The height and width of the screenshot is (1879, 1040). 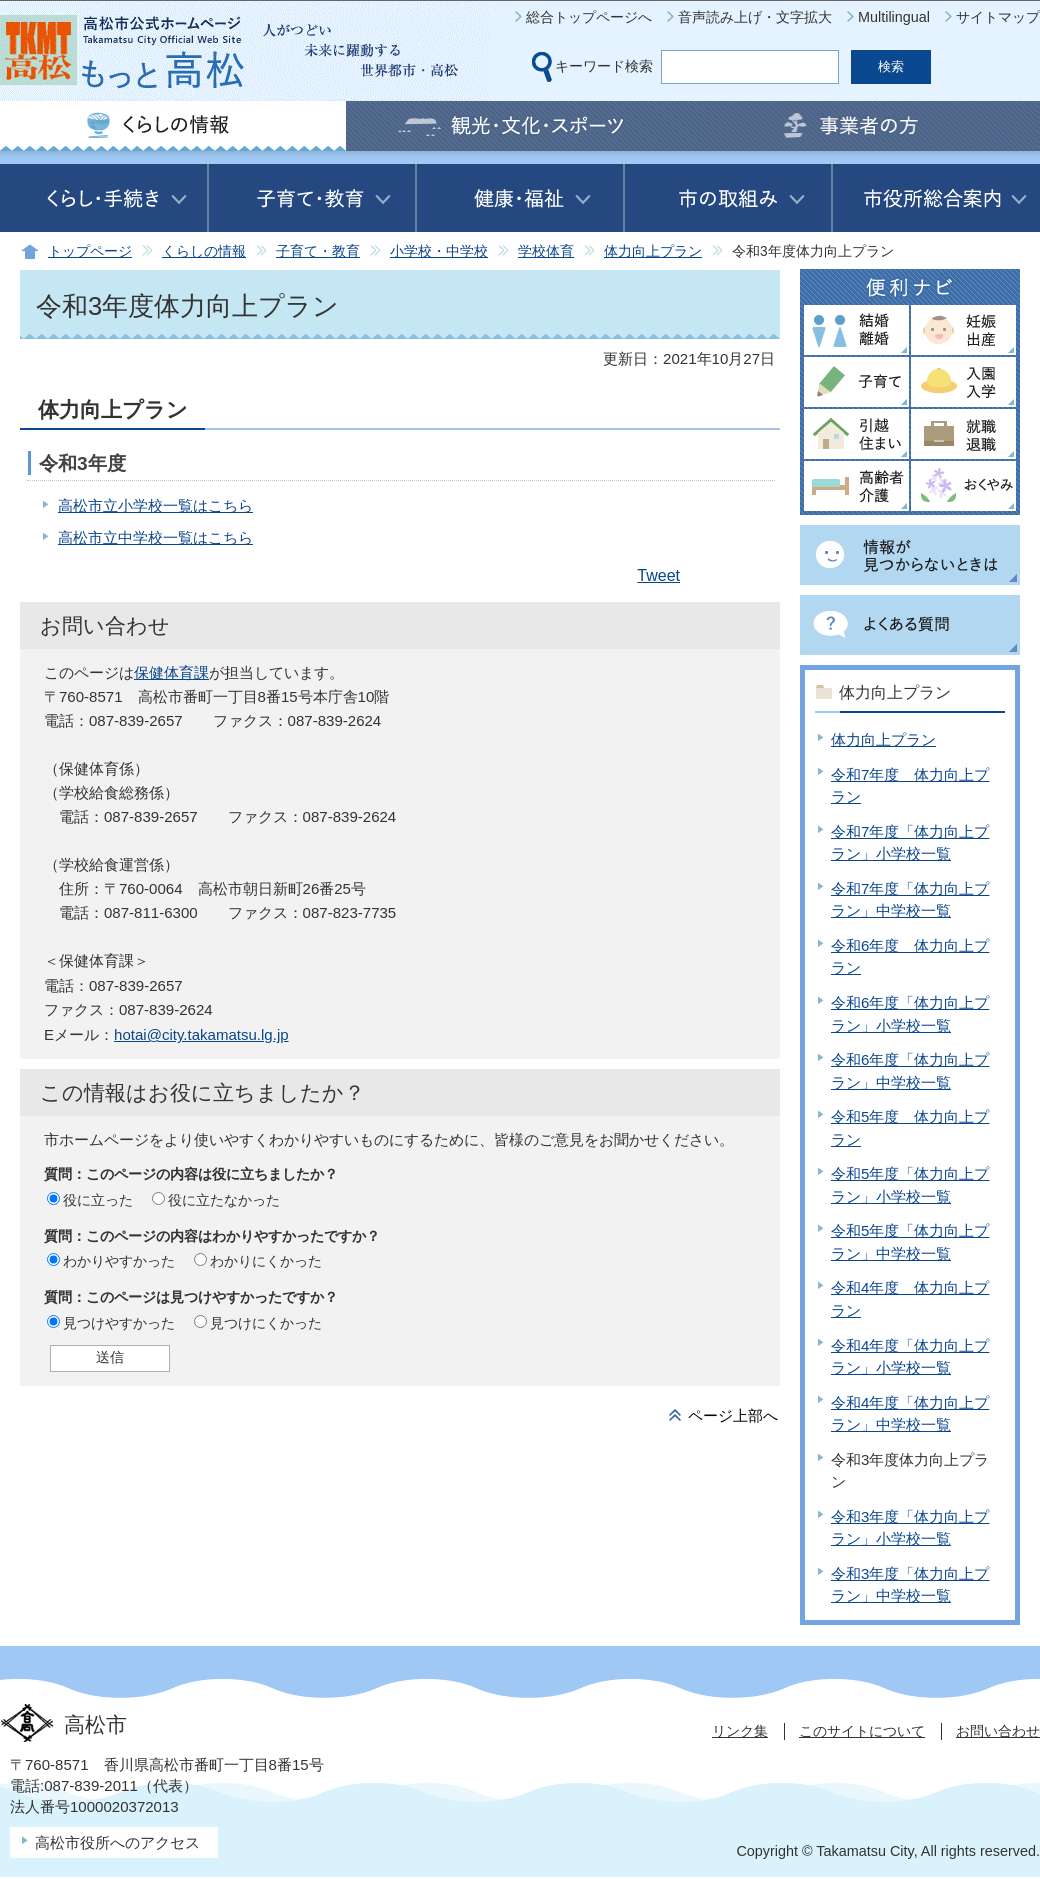 I want to click on Tweet, so click(x=658, y=575).